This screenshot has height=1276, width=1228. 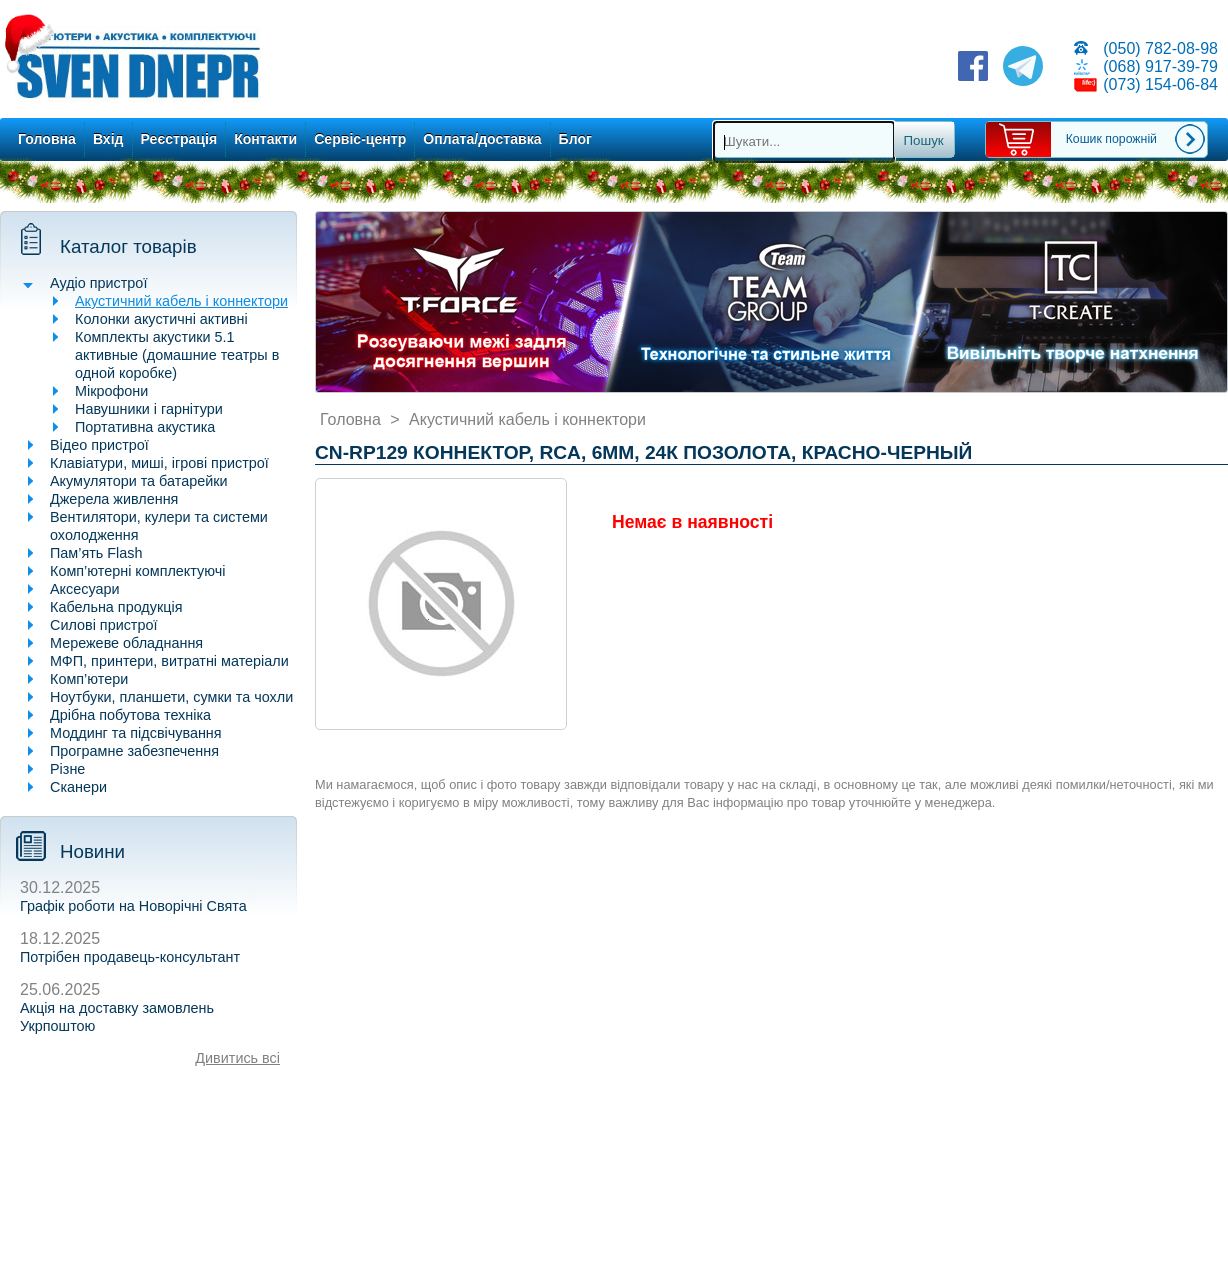 I want to click on Пам’ять Flash, so click(x=96, y=553).